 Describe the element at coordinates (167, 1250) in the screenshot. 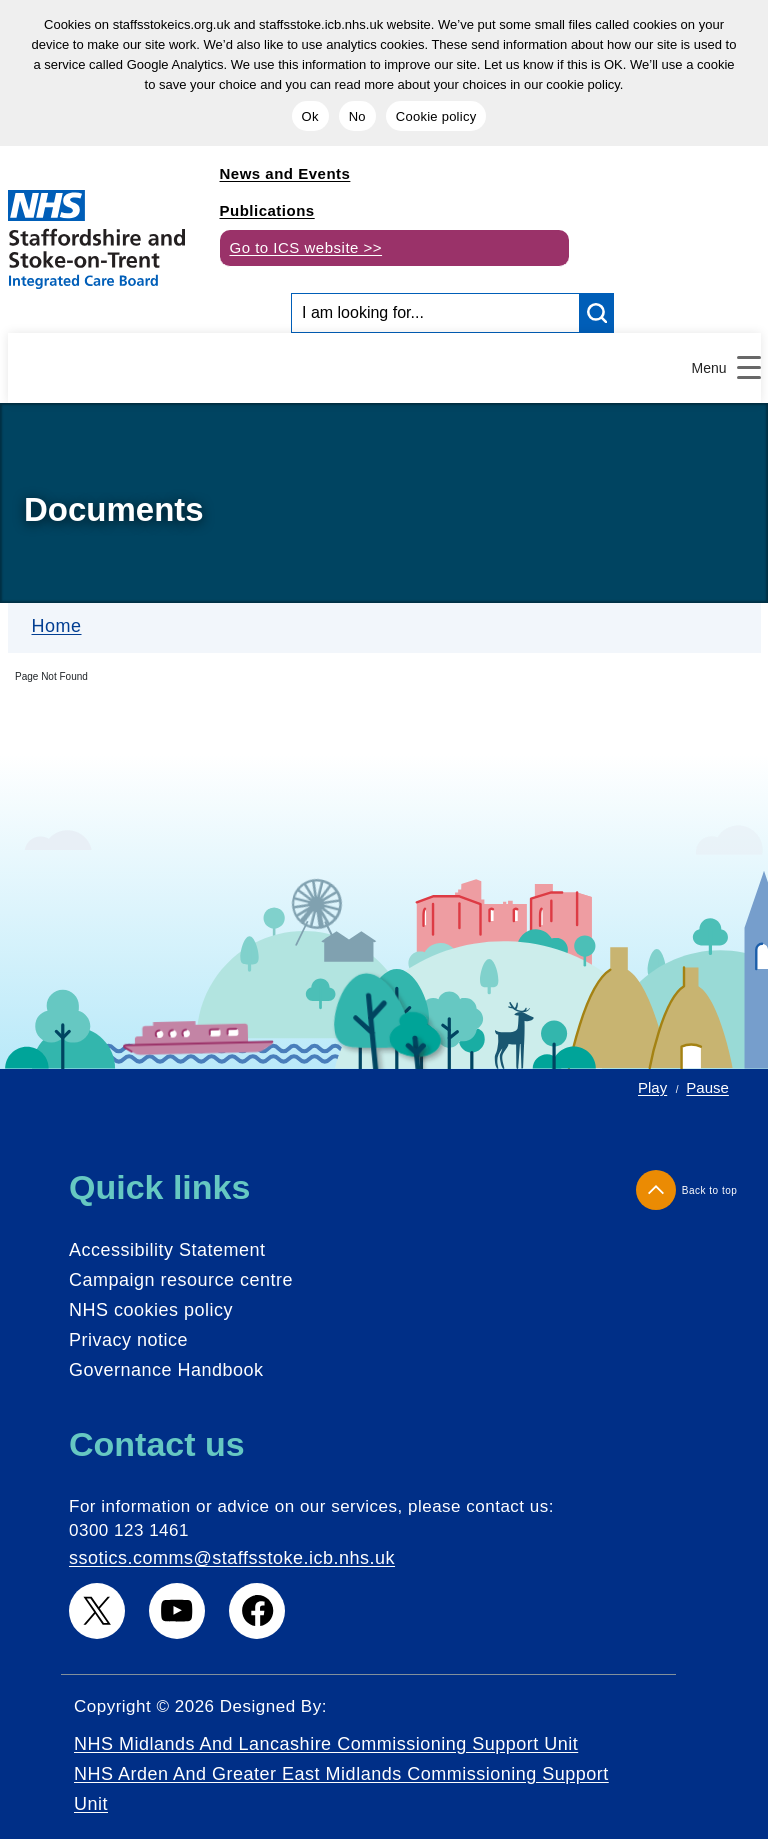

I see `Accessibility Statement` at that location.